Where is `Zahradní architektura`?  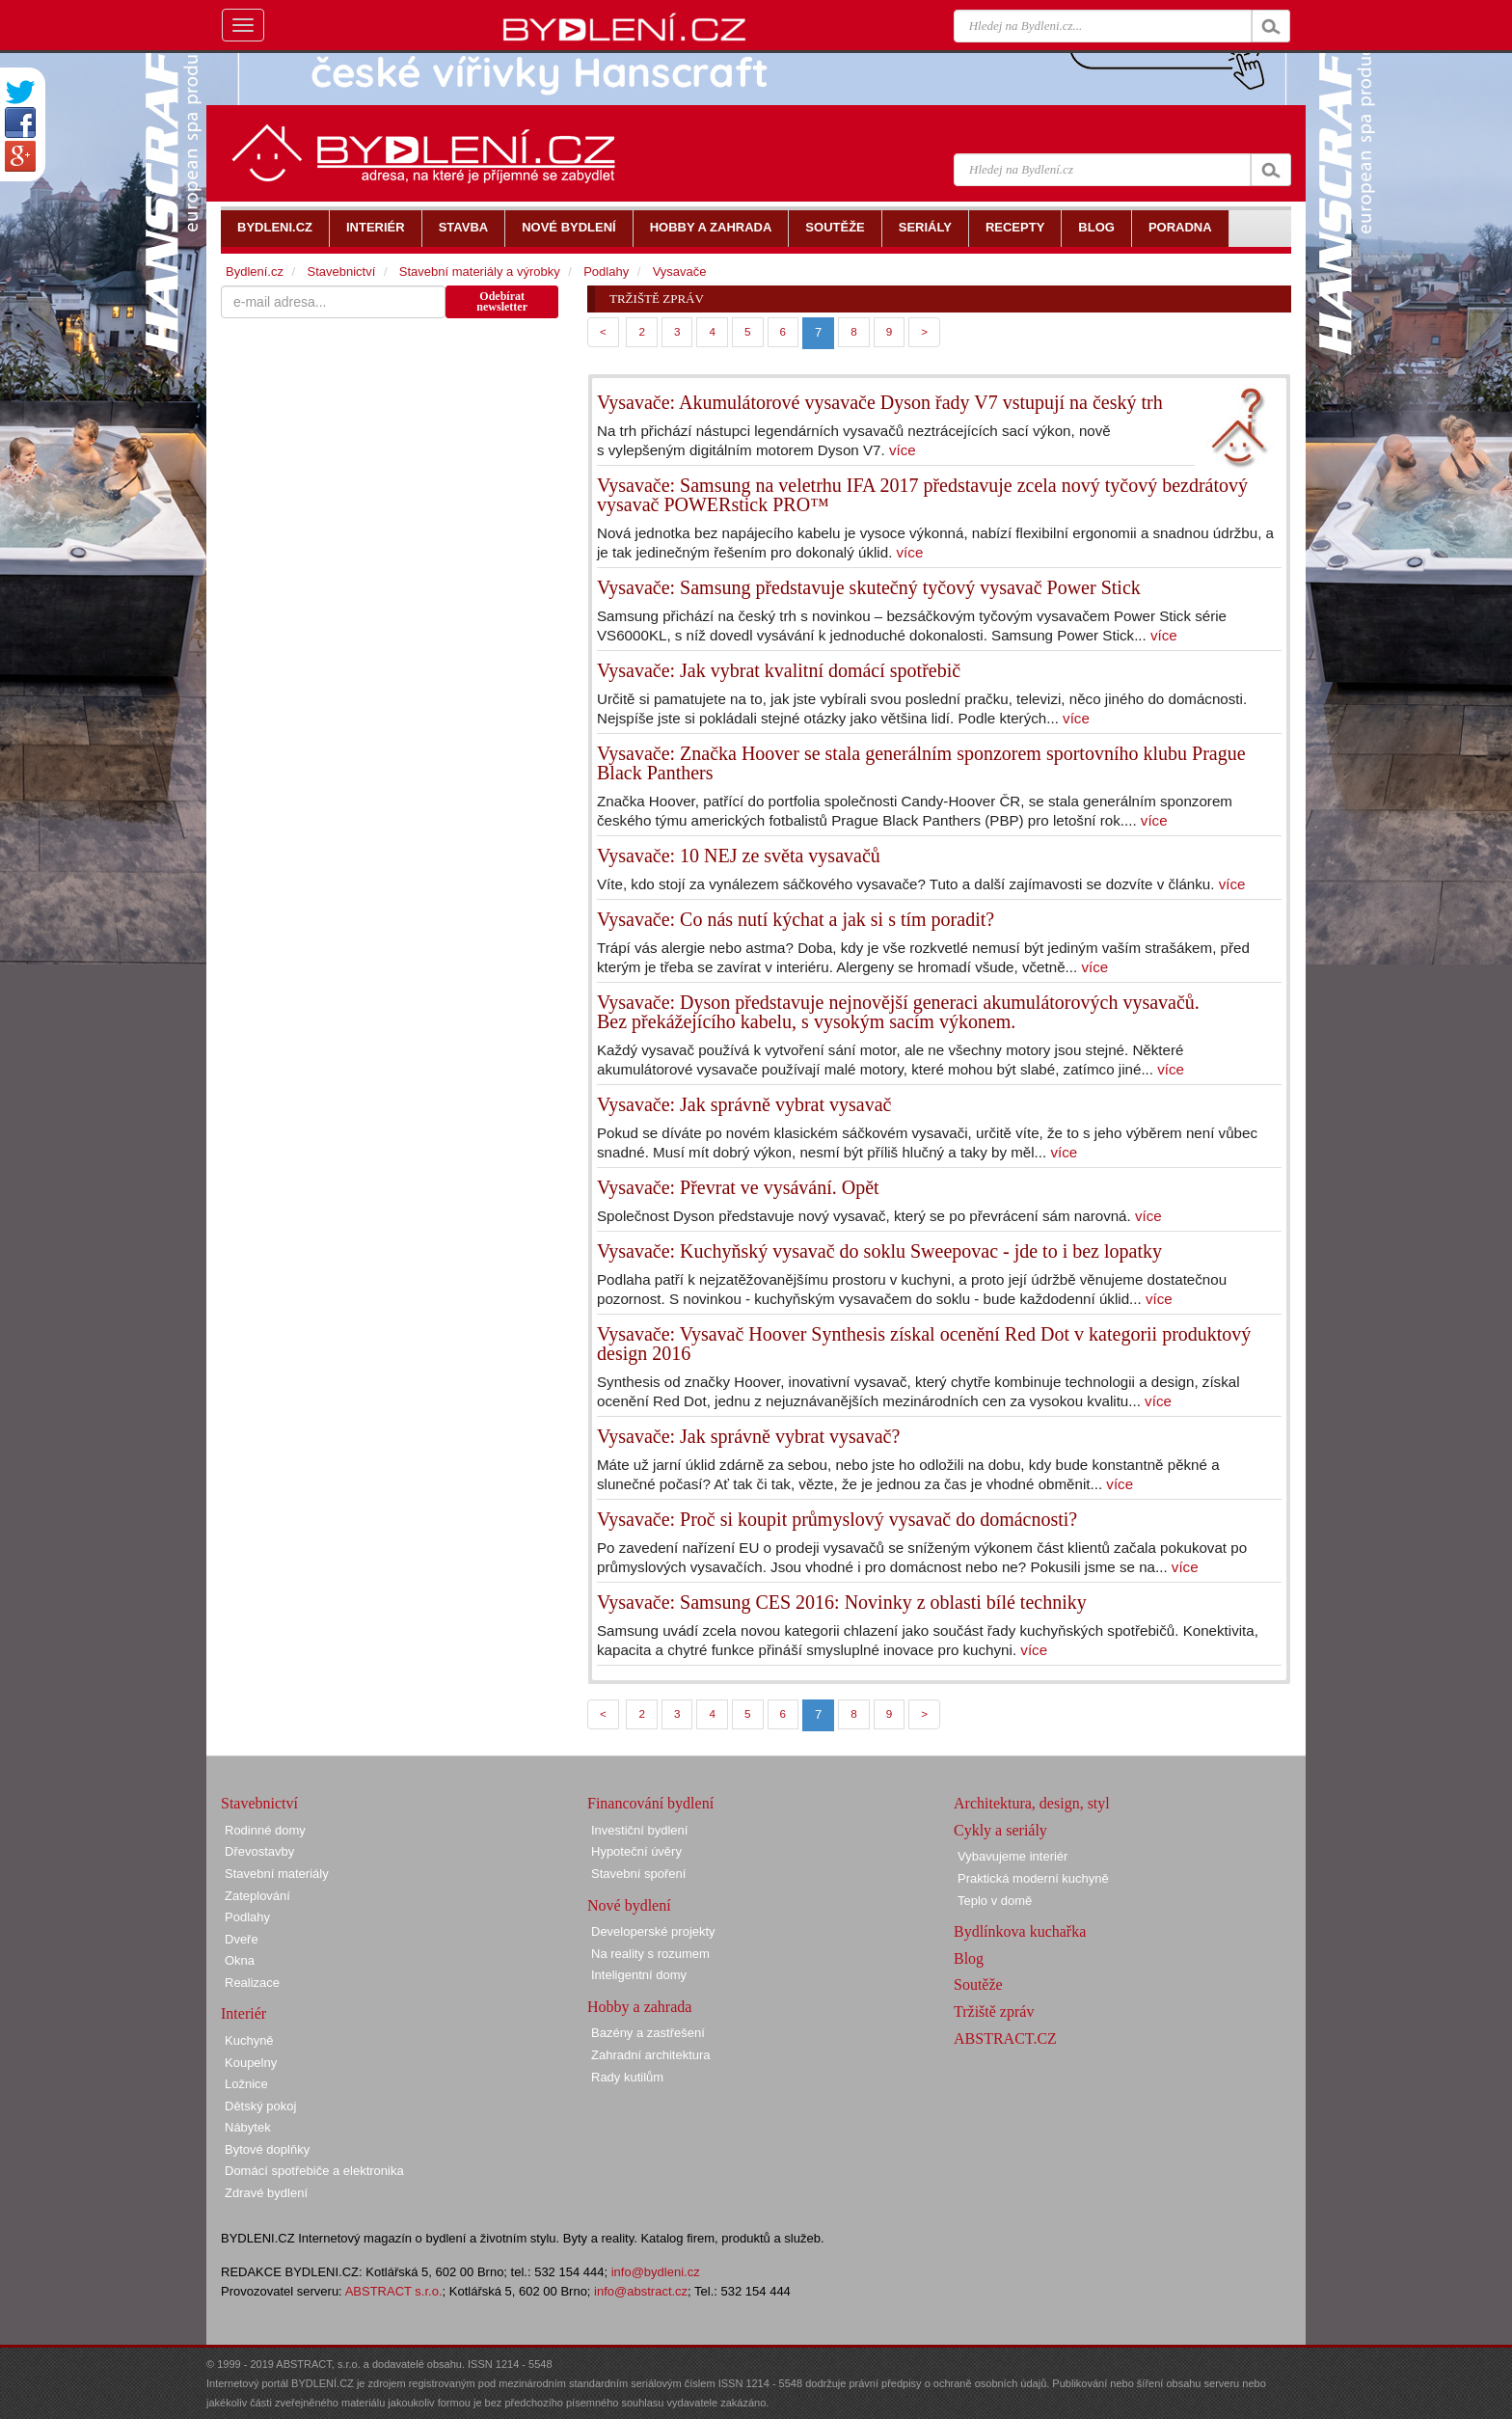
Zahradní architektura is located at coordinates (651, 2055).